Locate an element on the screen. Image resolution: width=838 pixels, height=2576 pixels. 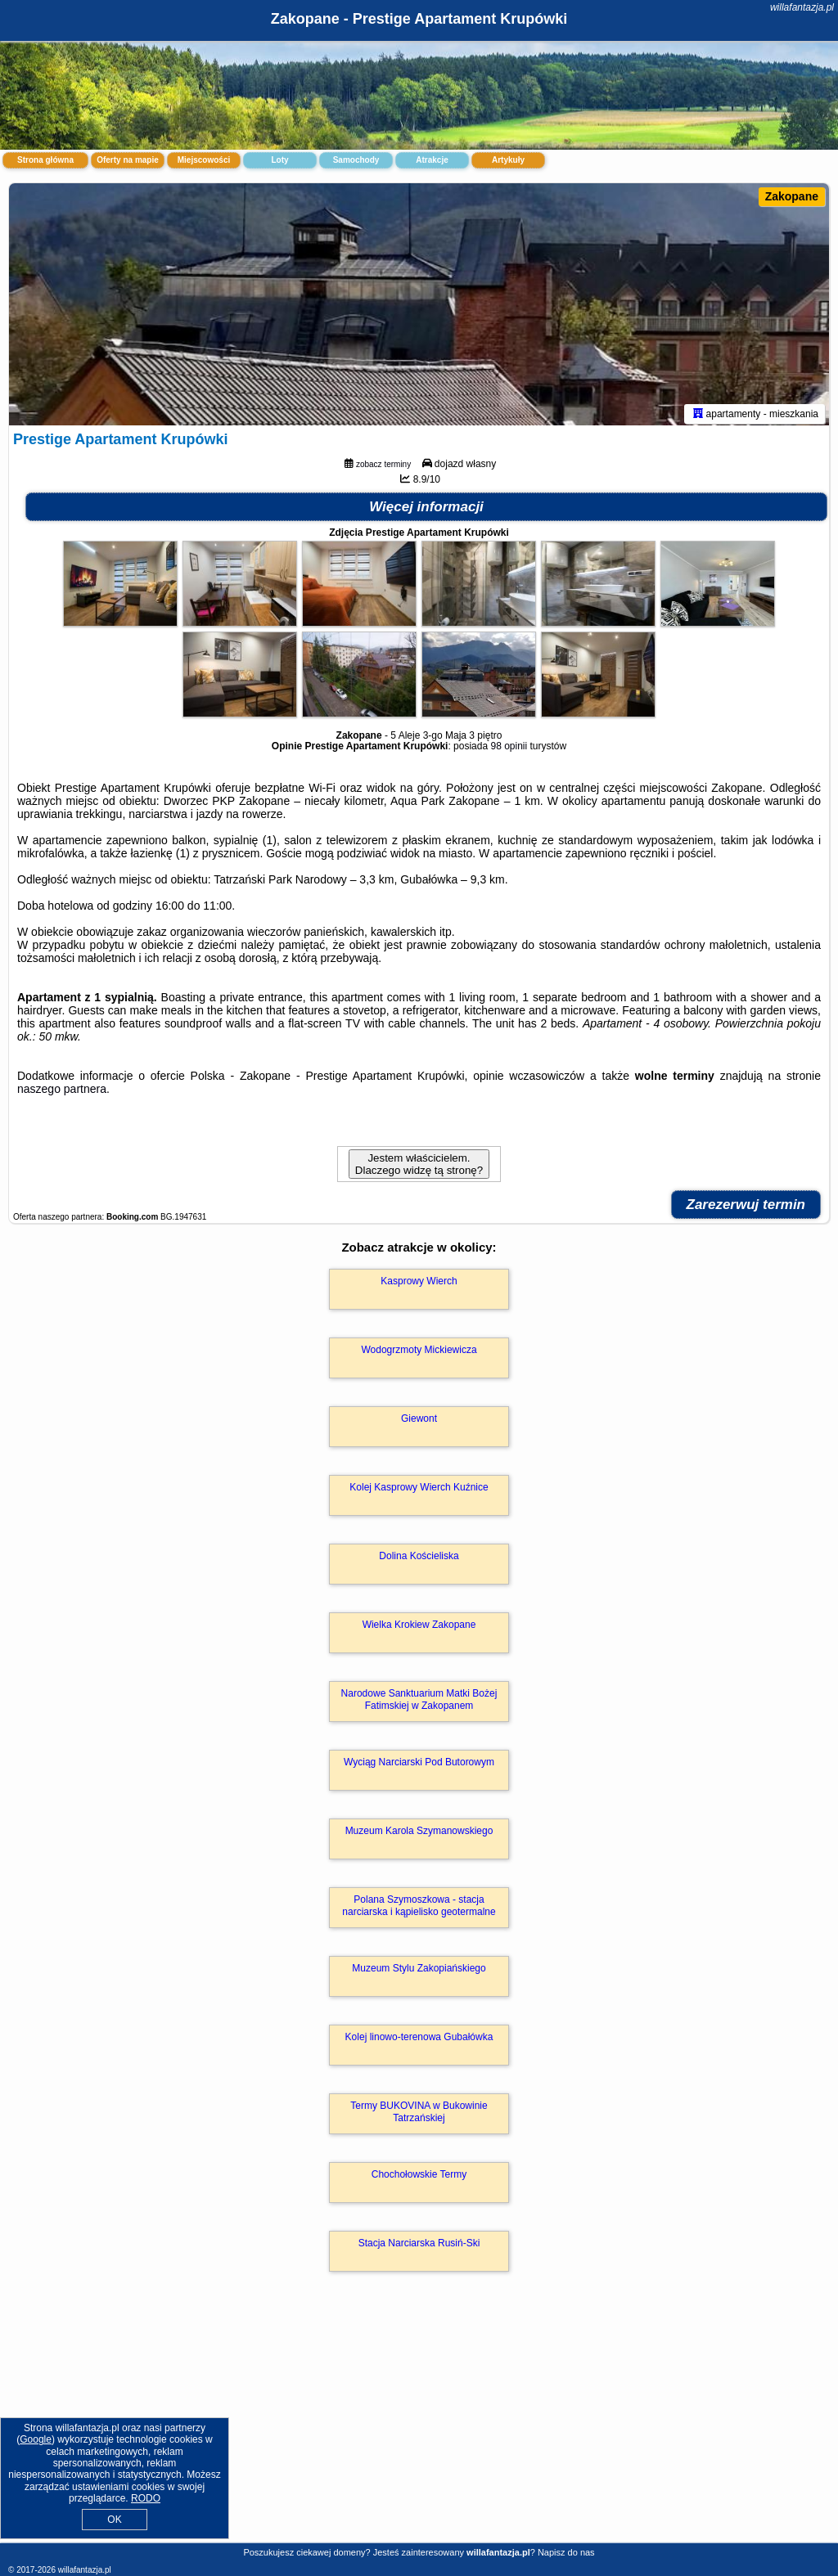
98 opinii is located at coordinates (508, 749).